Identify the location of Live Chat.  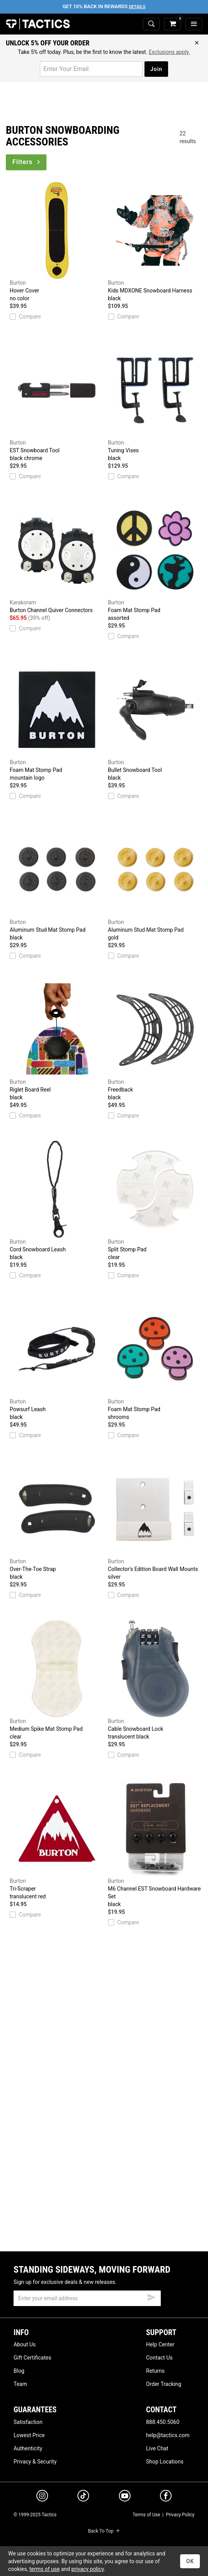
(157, 2448).